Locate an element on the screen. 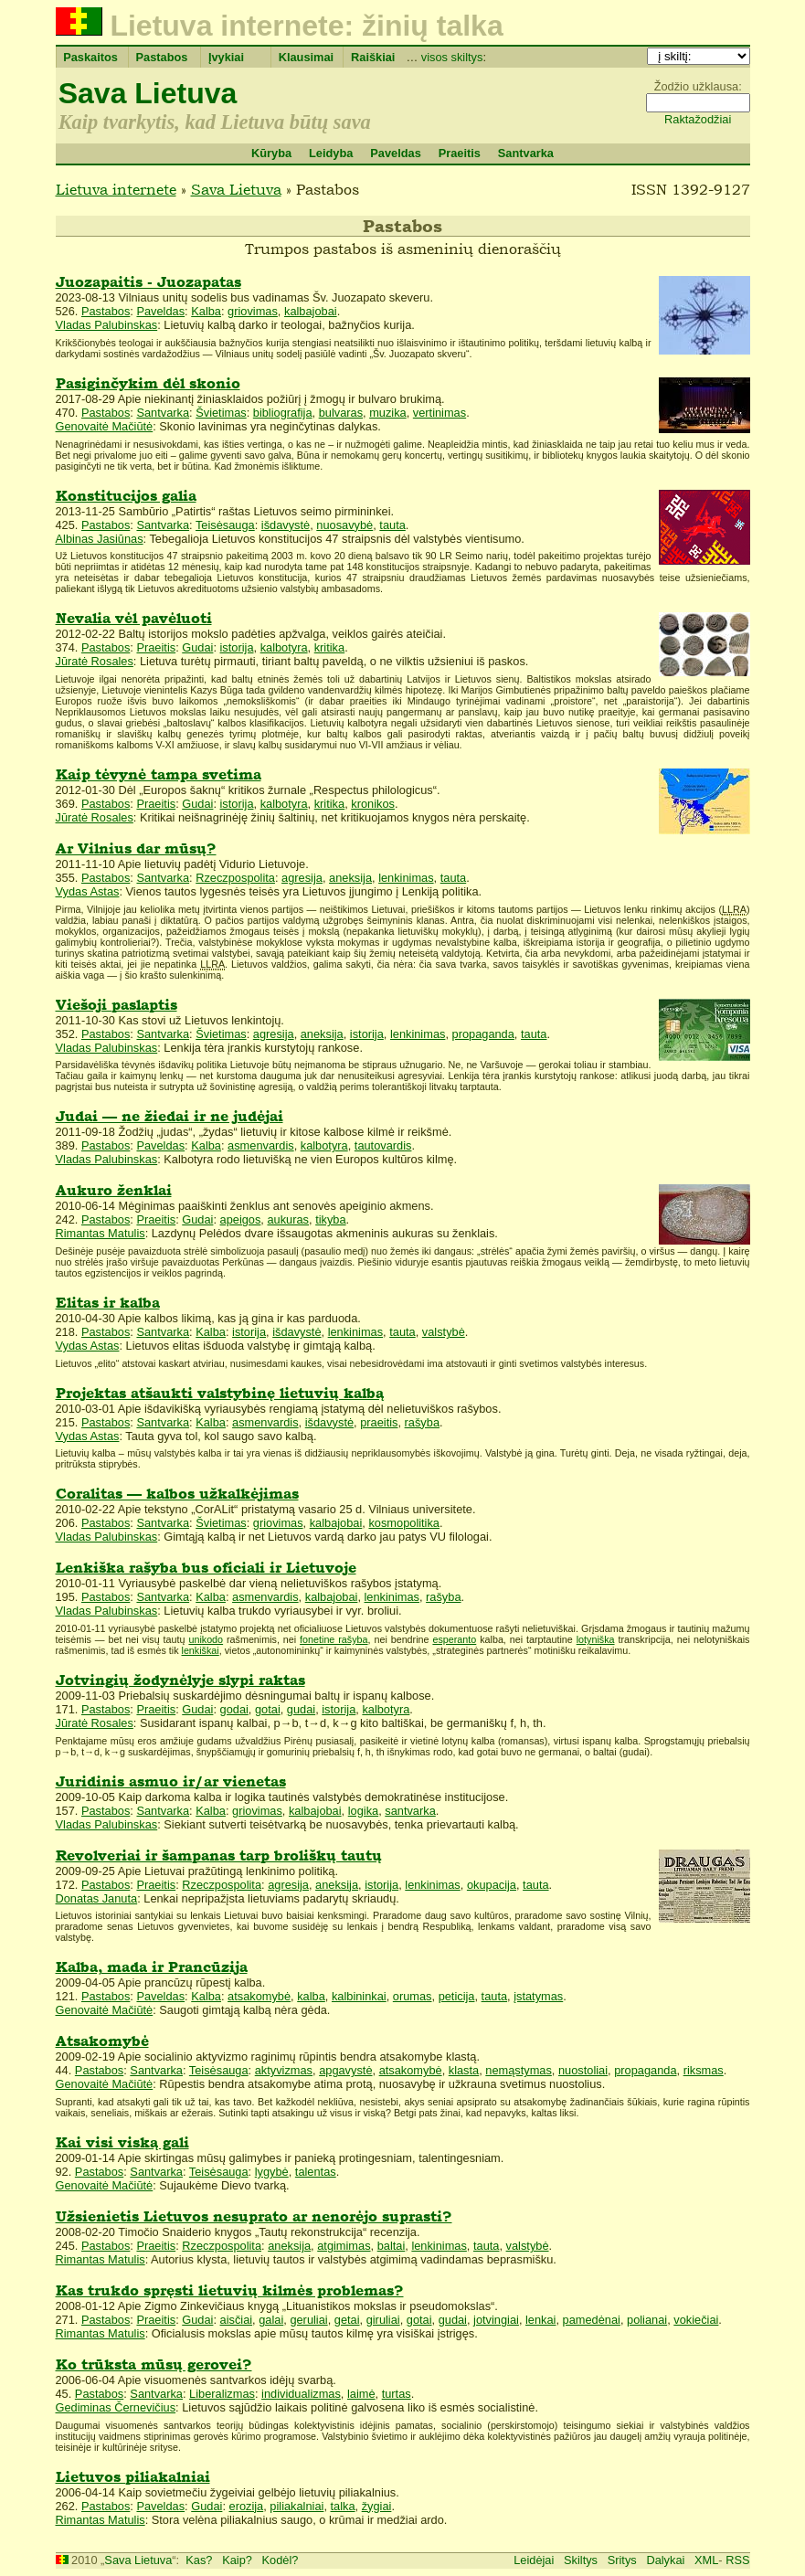 Image resolution: width=805 pixels, height=2576 pixels. Jūratė Rosales is located at coordinates (94, 661).